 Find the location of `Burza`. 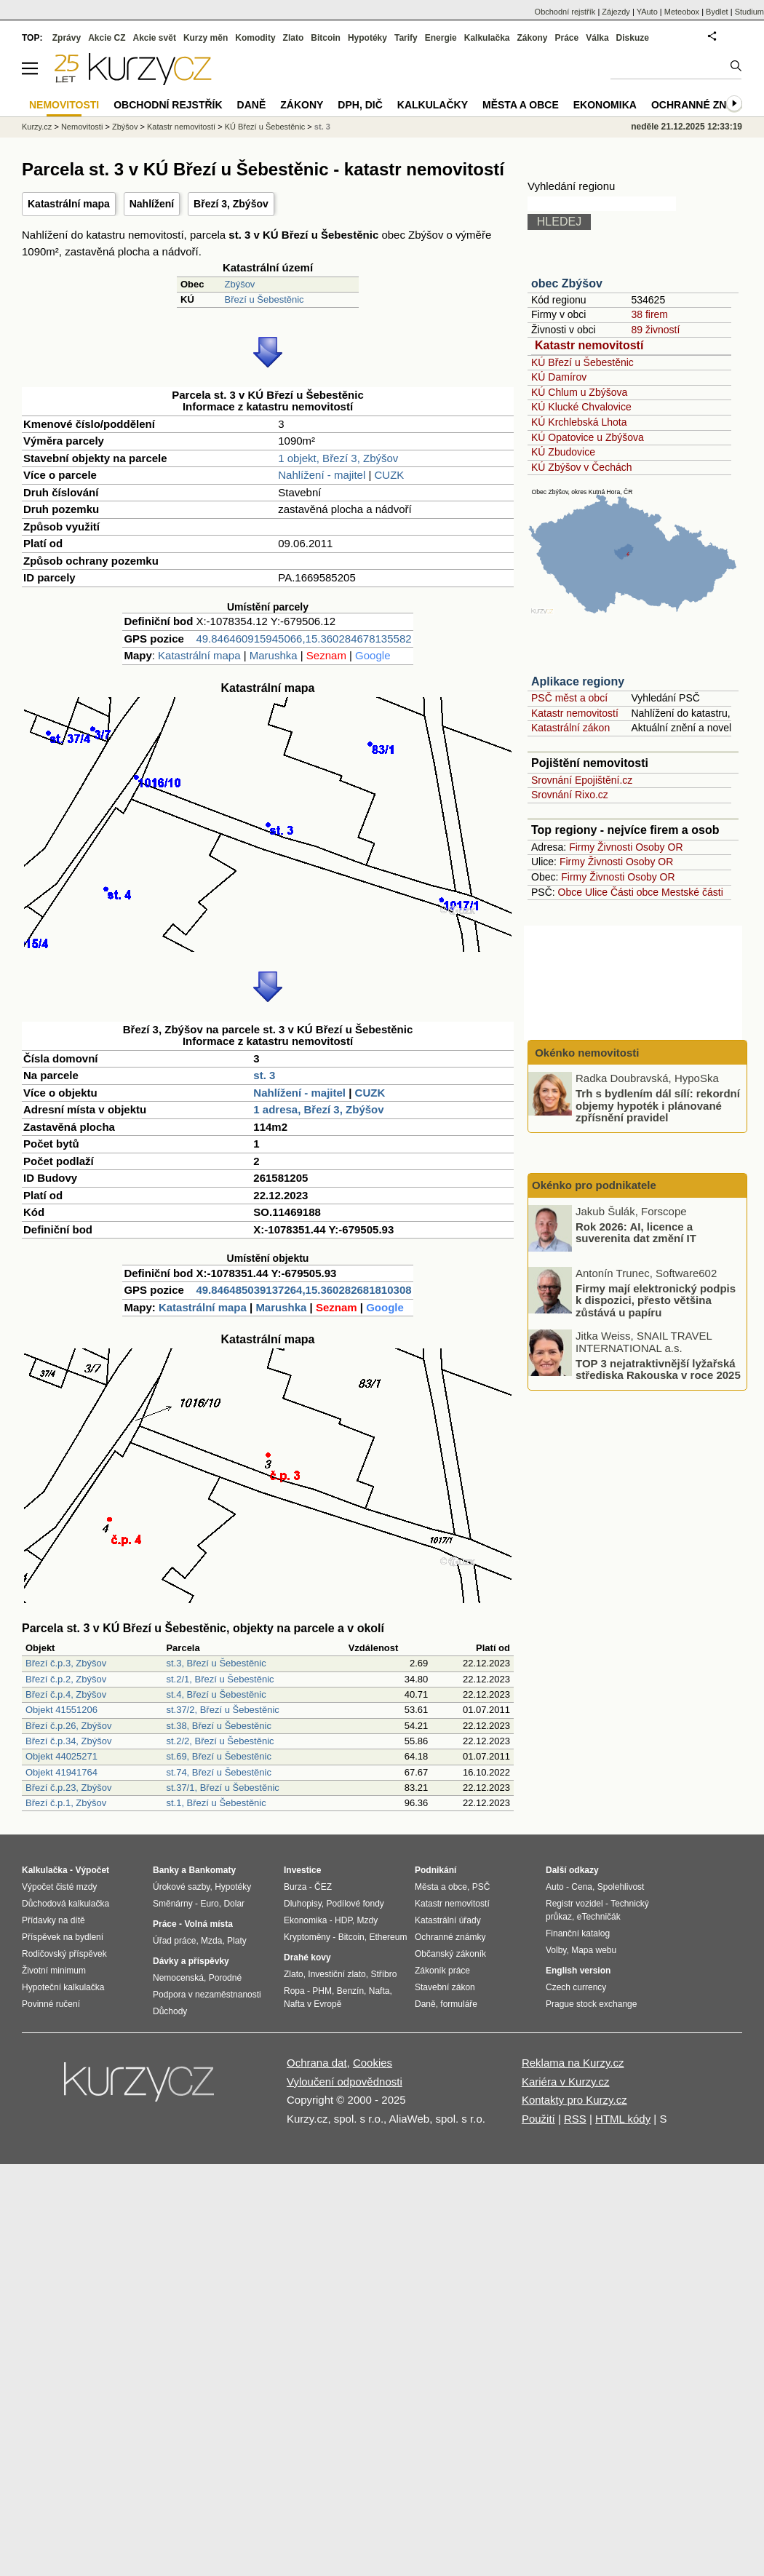

Burza is located at coordinates (295, 1887).